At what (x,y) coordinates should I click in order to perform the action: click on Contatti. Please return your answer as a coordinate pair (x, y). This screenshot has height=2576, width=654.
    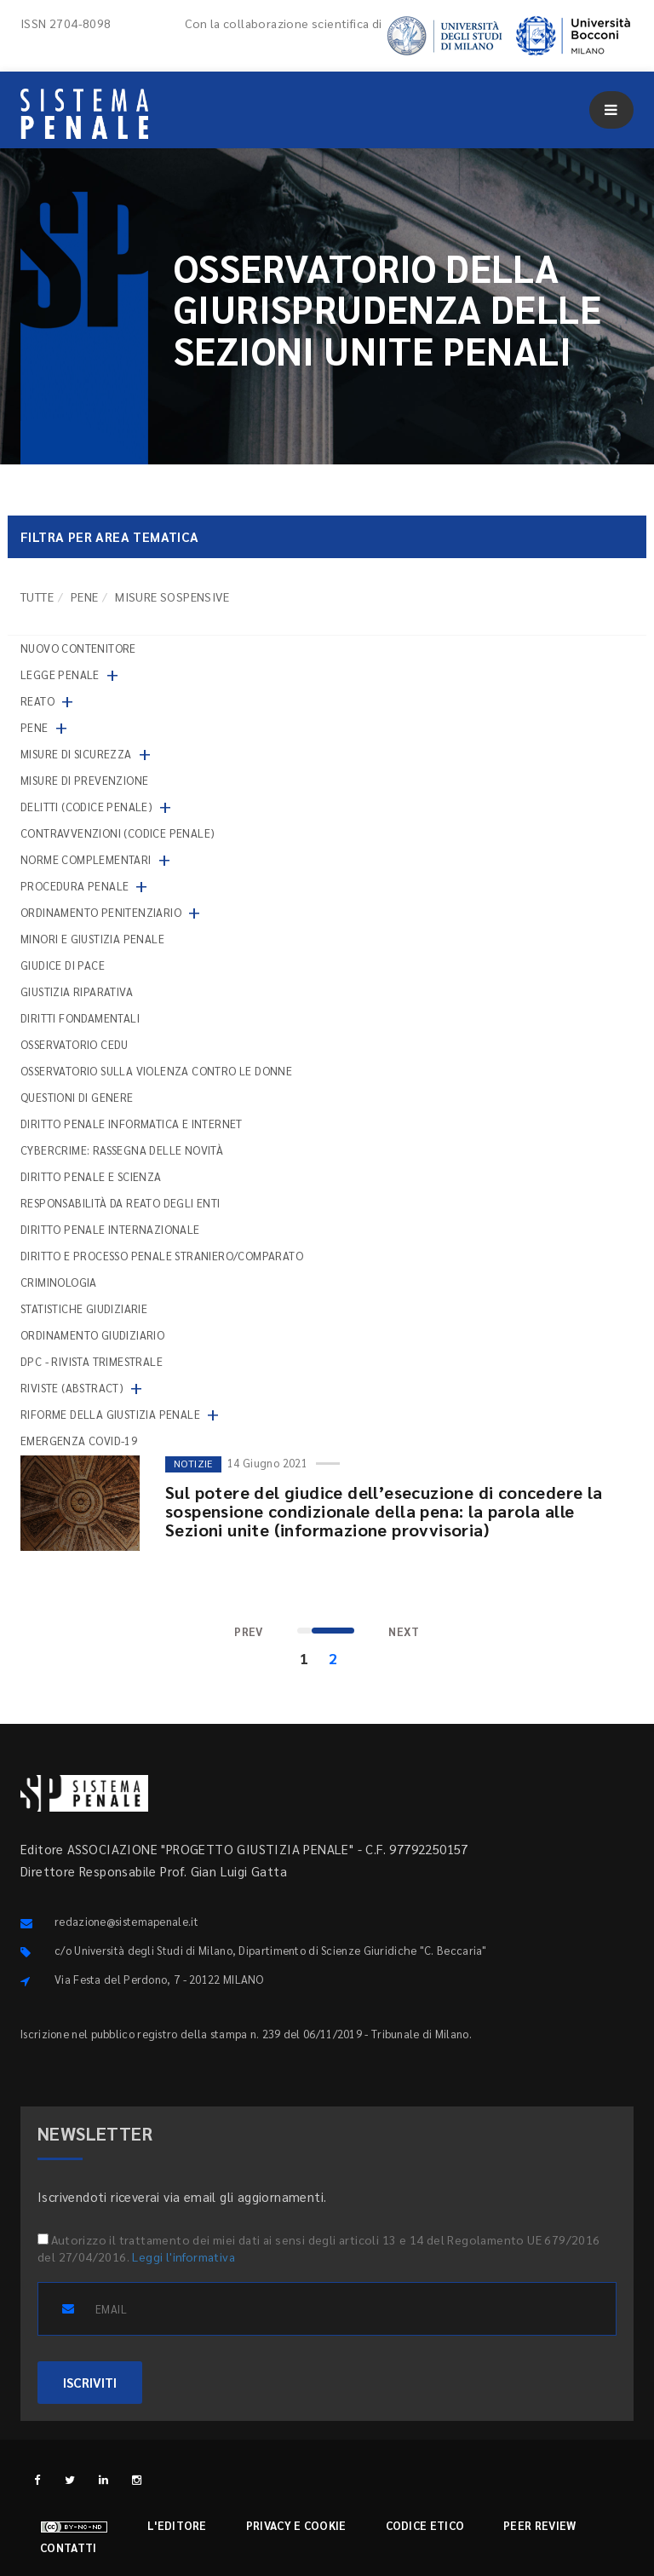
    Looking at the image, I should click on (68, 2547).